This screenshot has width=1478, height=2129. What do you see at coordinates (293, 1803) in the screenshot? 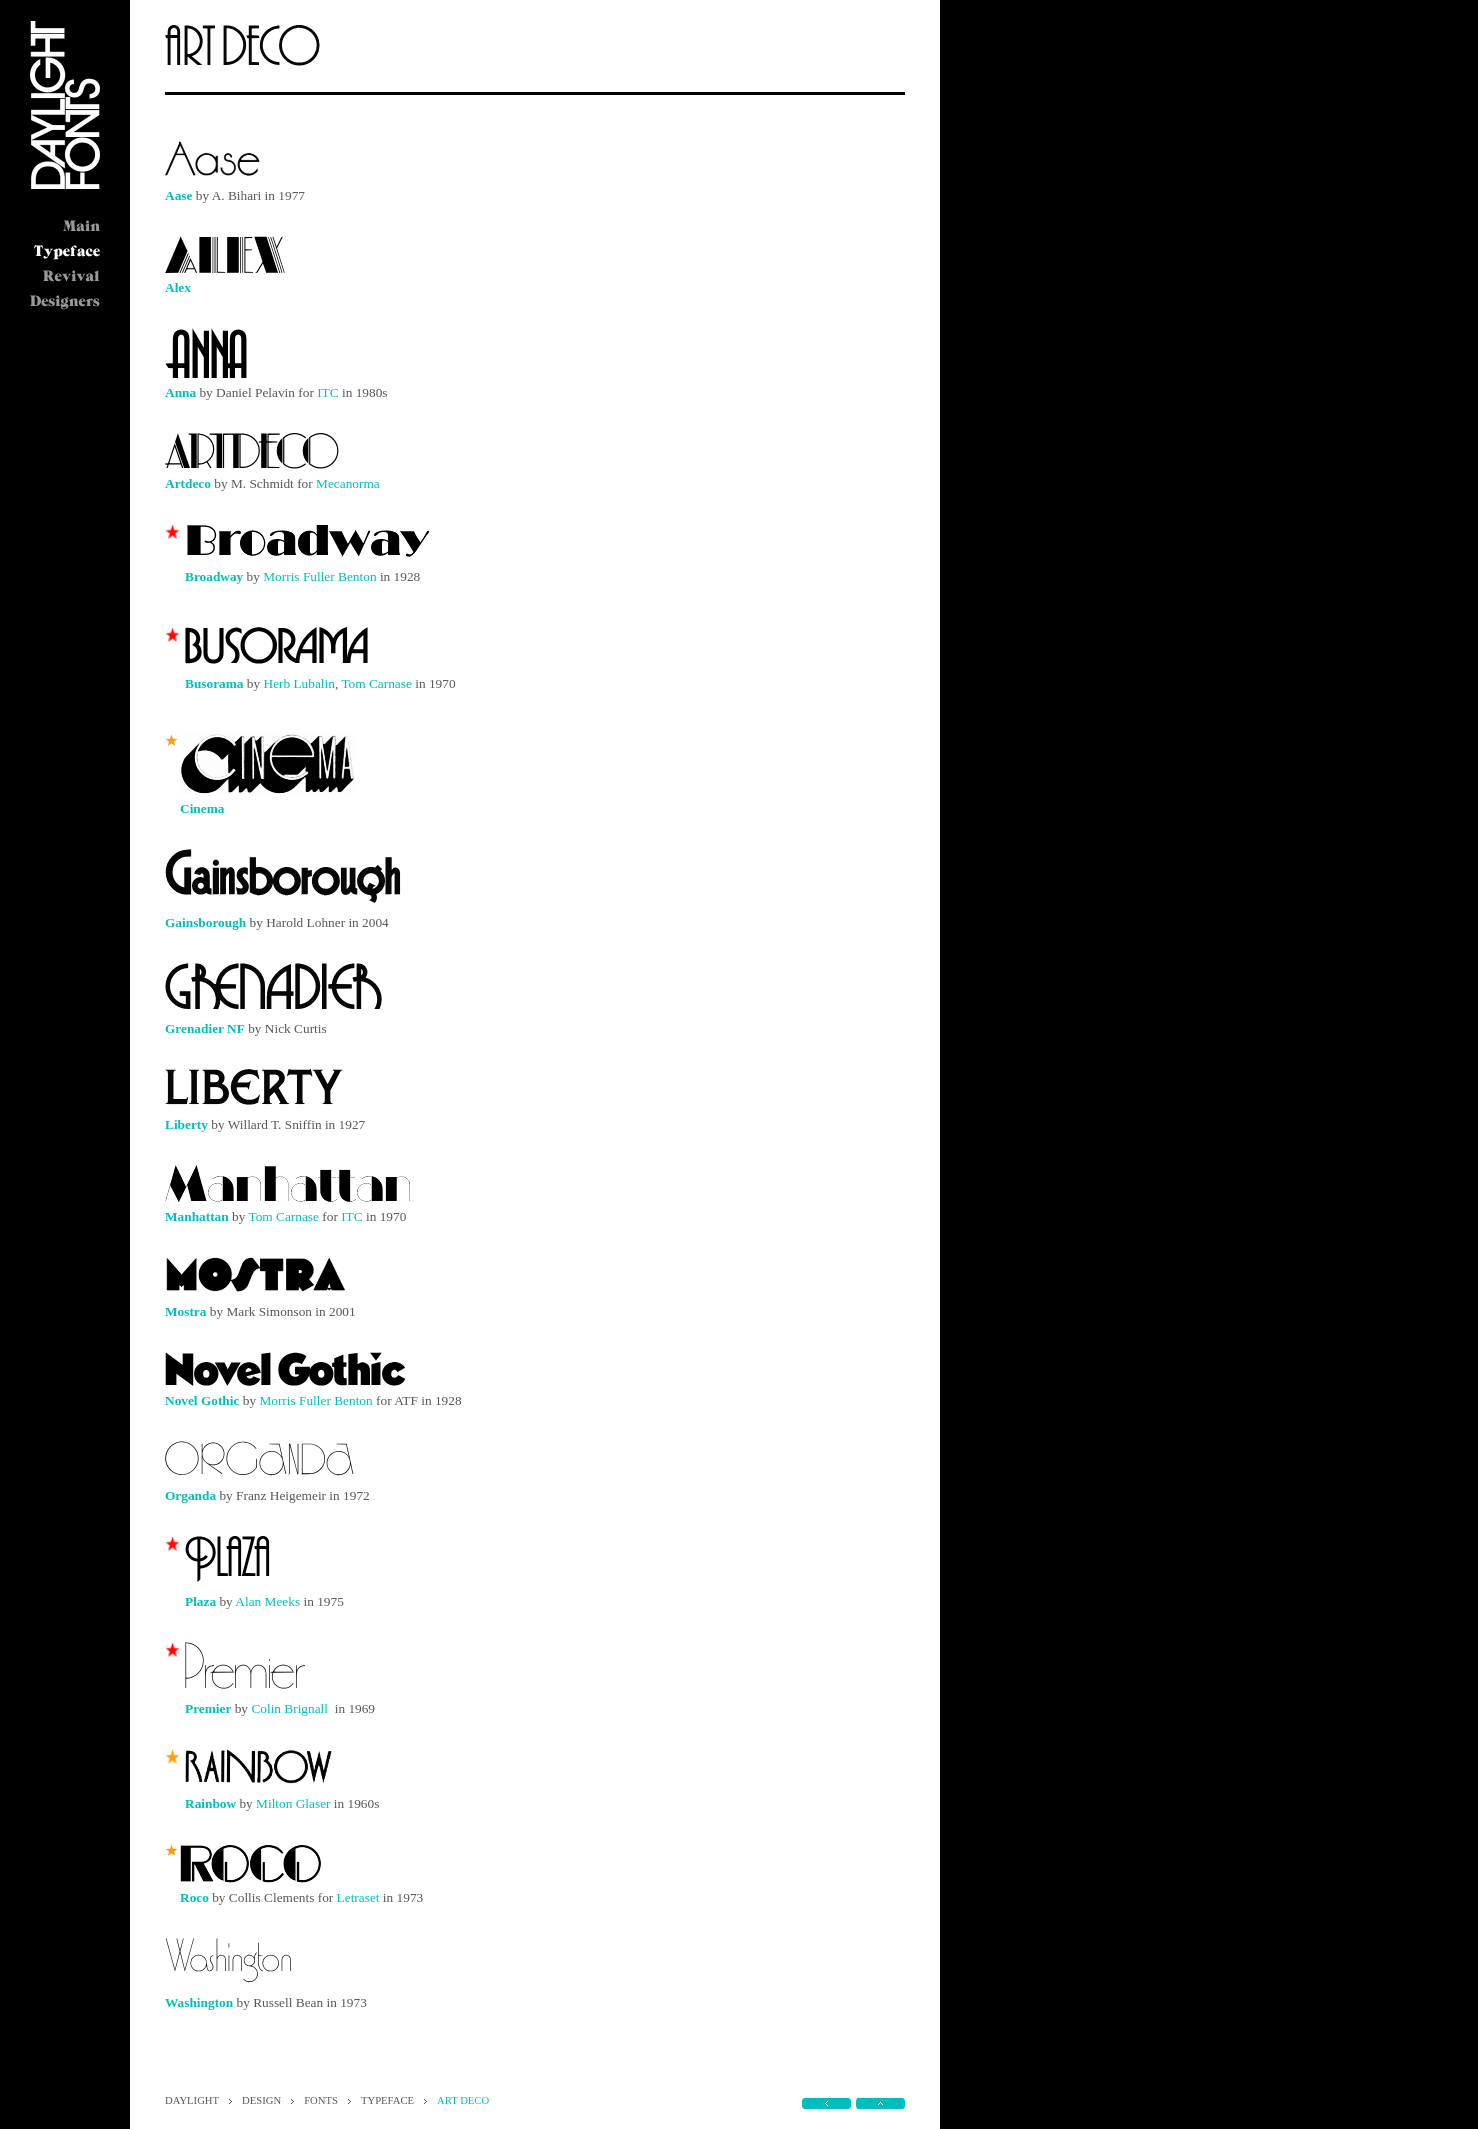
I see `Milton Glaser` at bounding box center [293, 1803].